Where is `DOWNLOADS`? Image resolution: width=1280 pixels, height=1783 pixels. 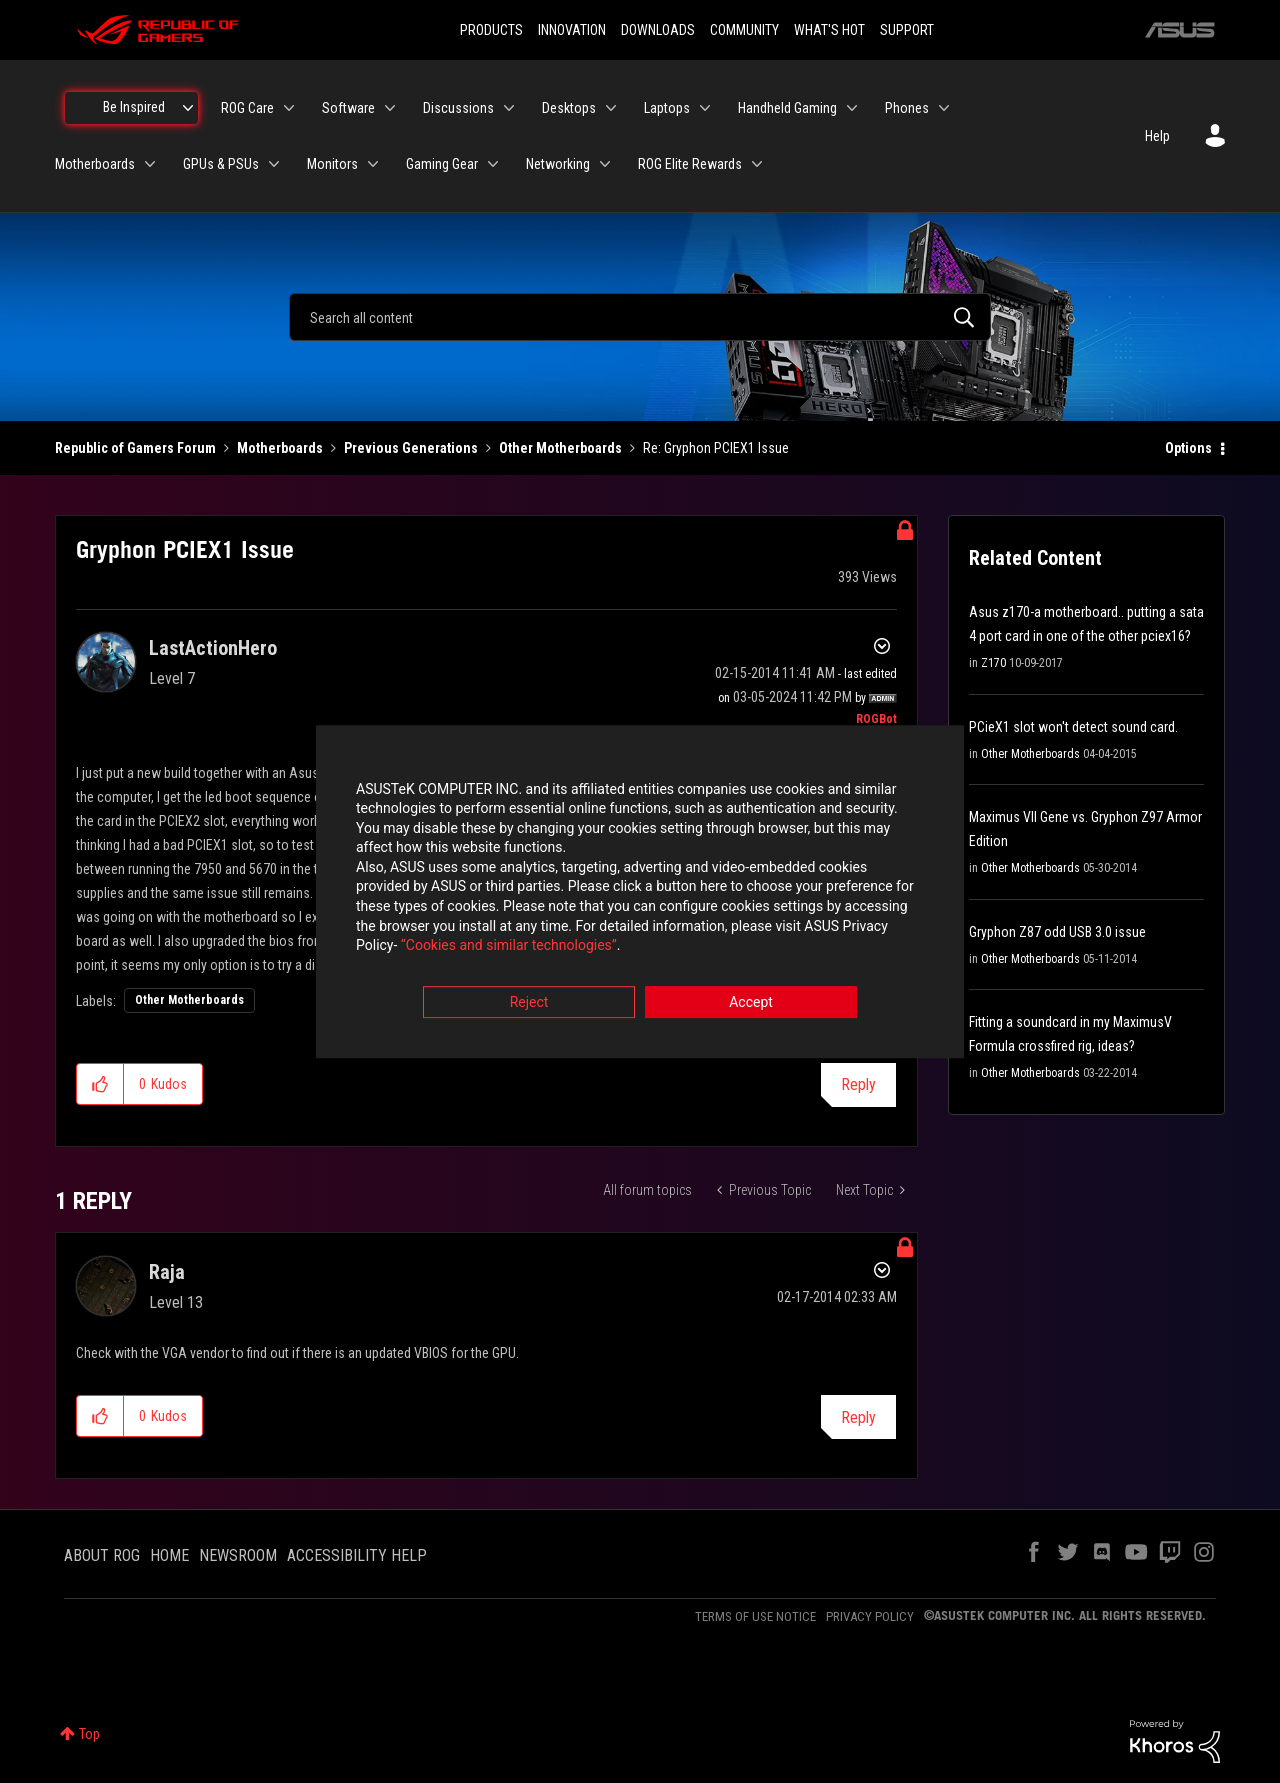 DOWNLOADS is located at coordinates (658, 30).